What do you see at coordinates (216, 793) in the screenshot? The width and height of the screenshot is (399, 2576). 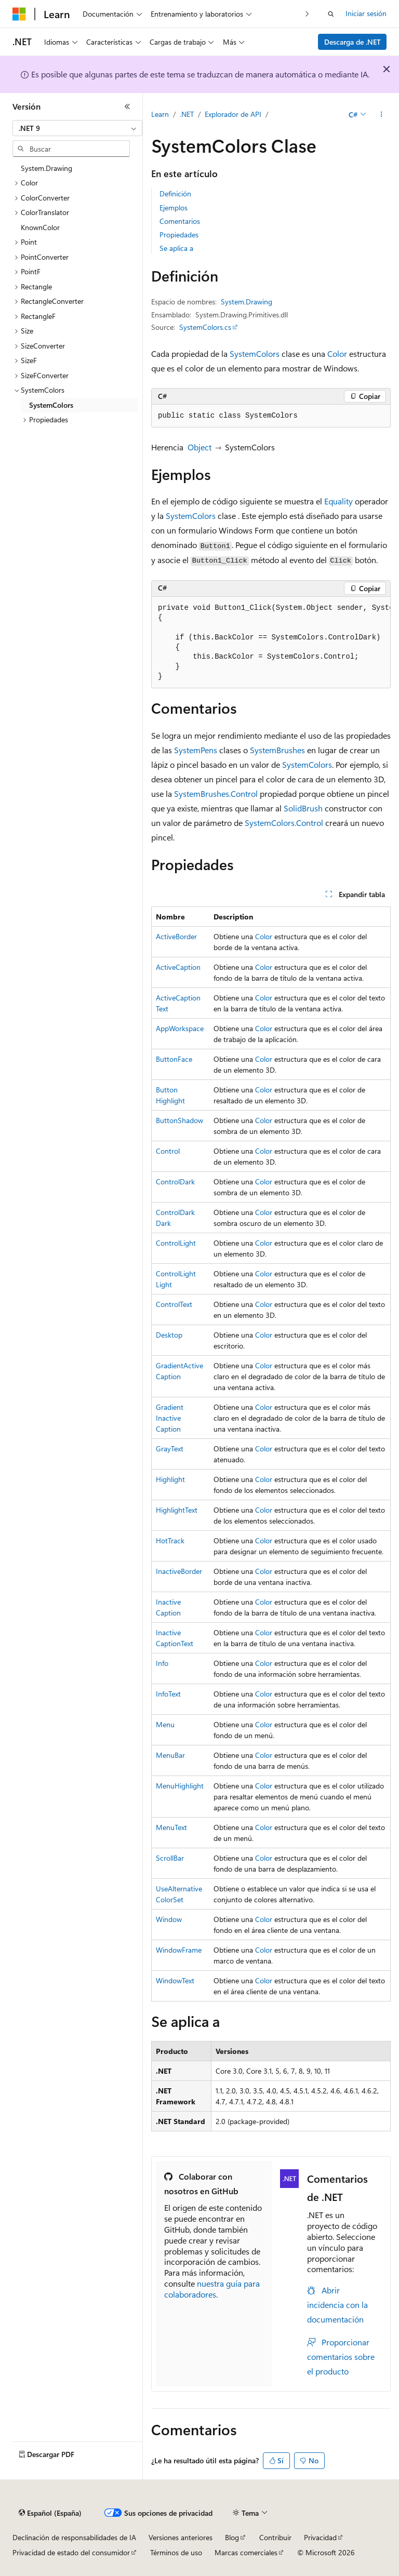 I see `SystemBrushes.Control` at bounding box center [216, 793].